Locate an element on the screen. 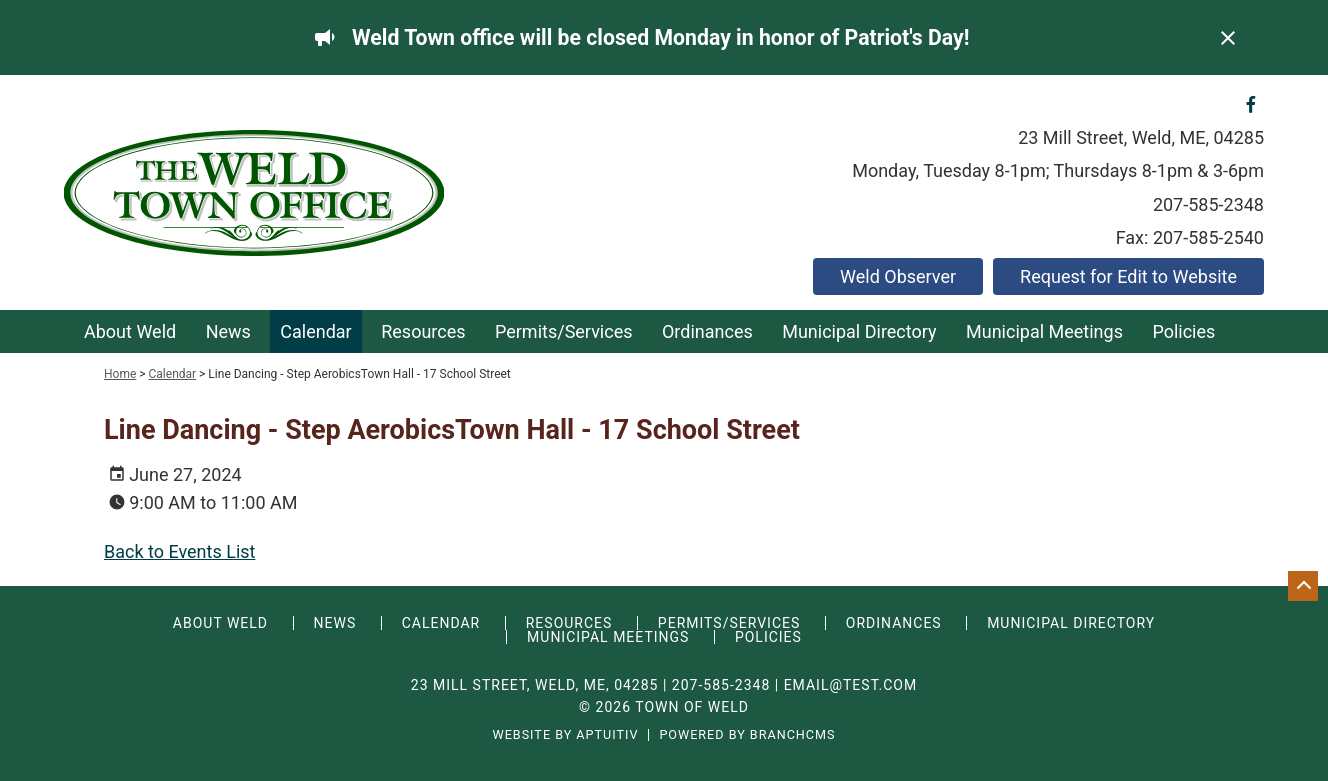  News is located at coordinates (228, 331).